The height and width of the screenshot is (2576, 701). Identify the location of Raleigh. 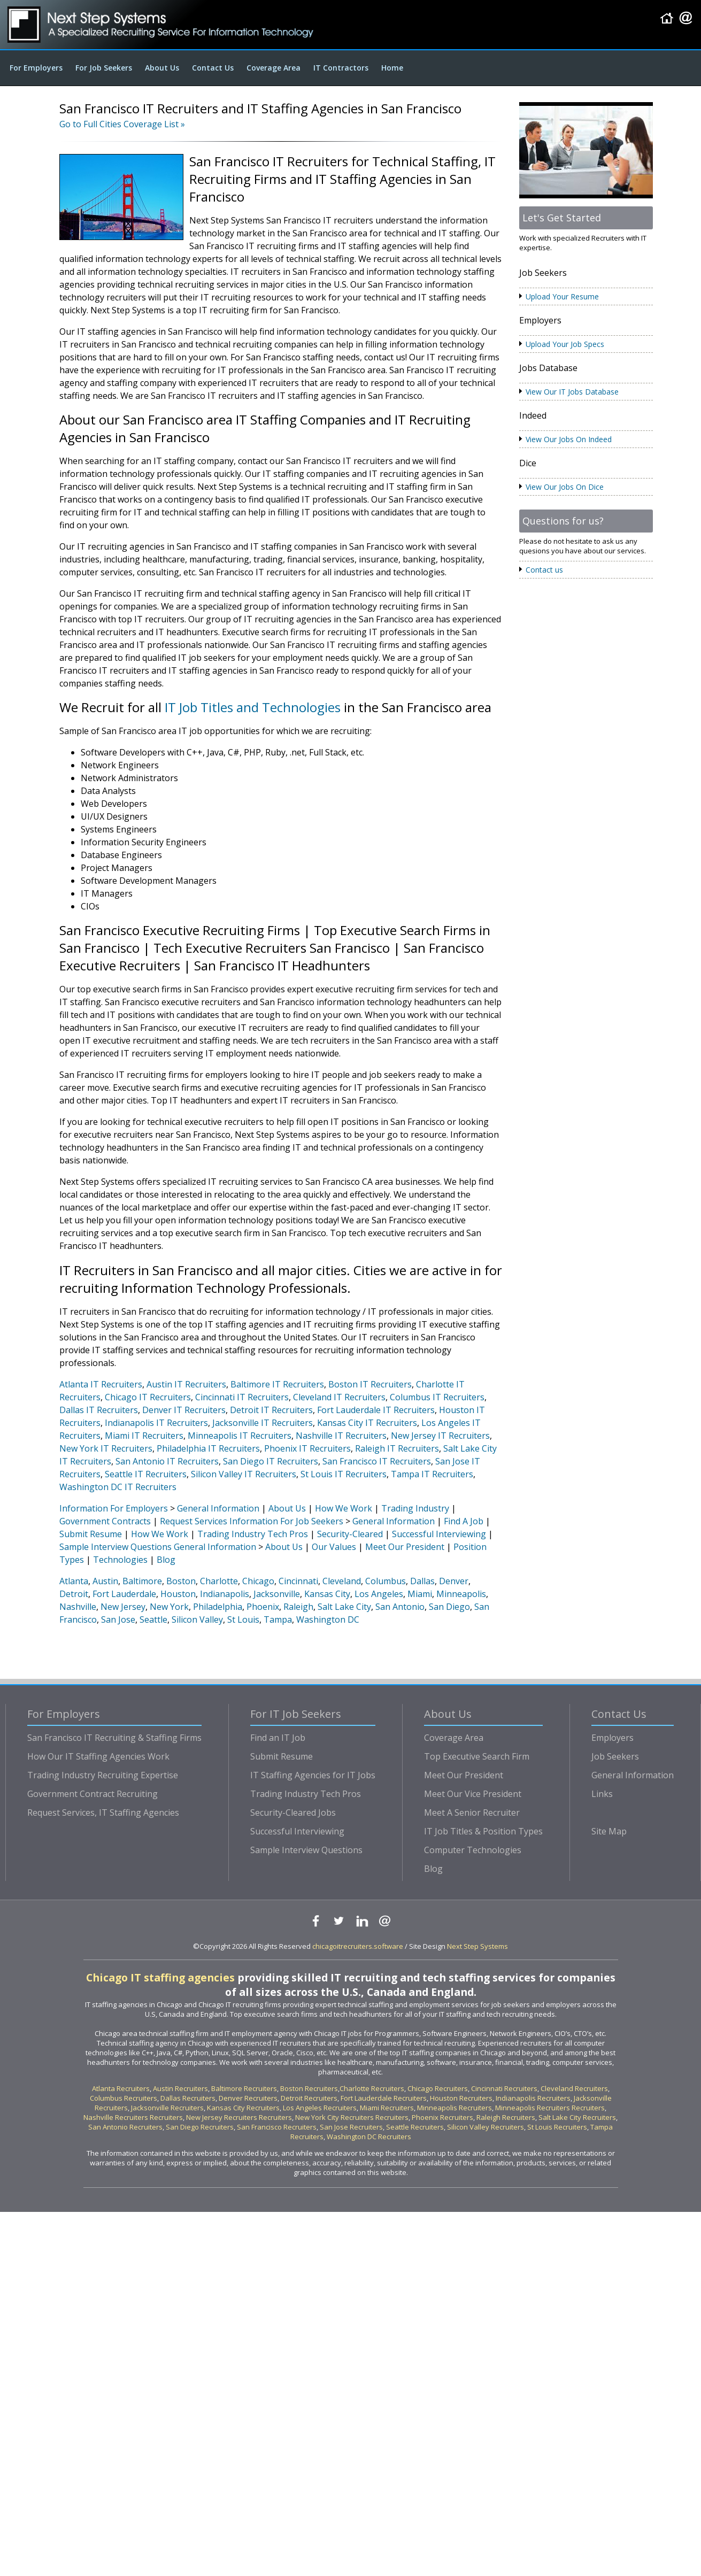
(298, 1607).